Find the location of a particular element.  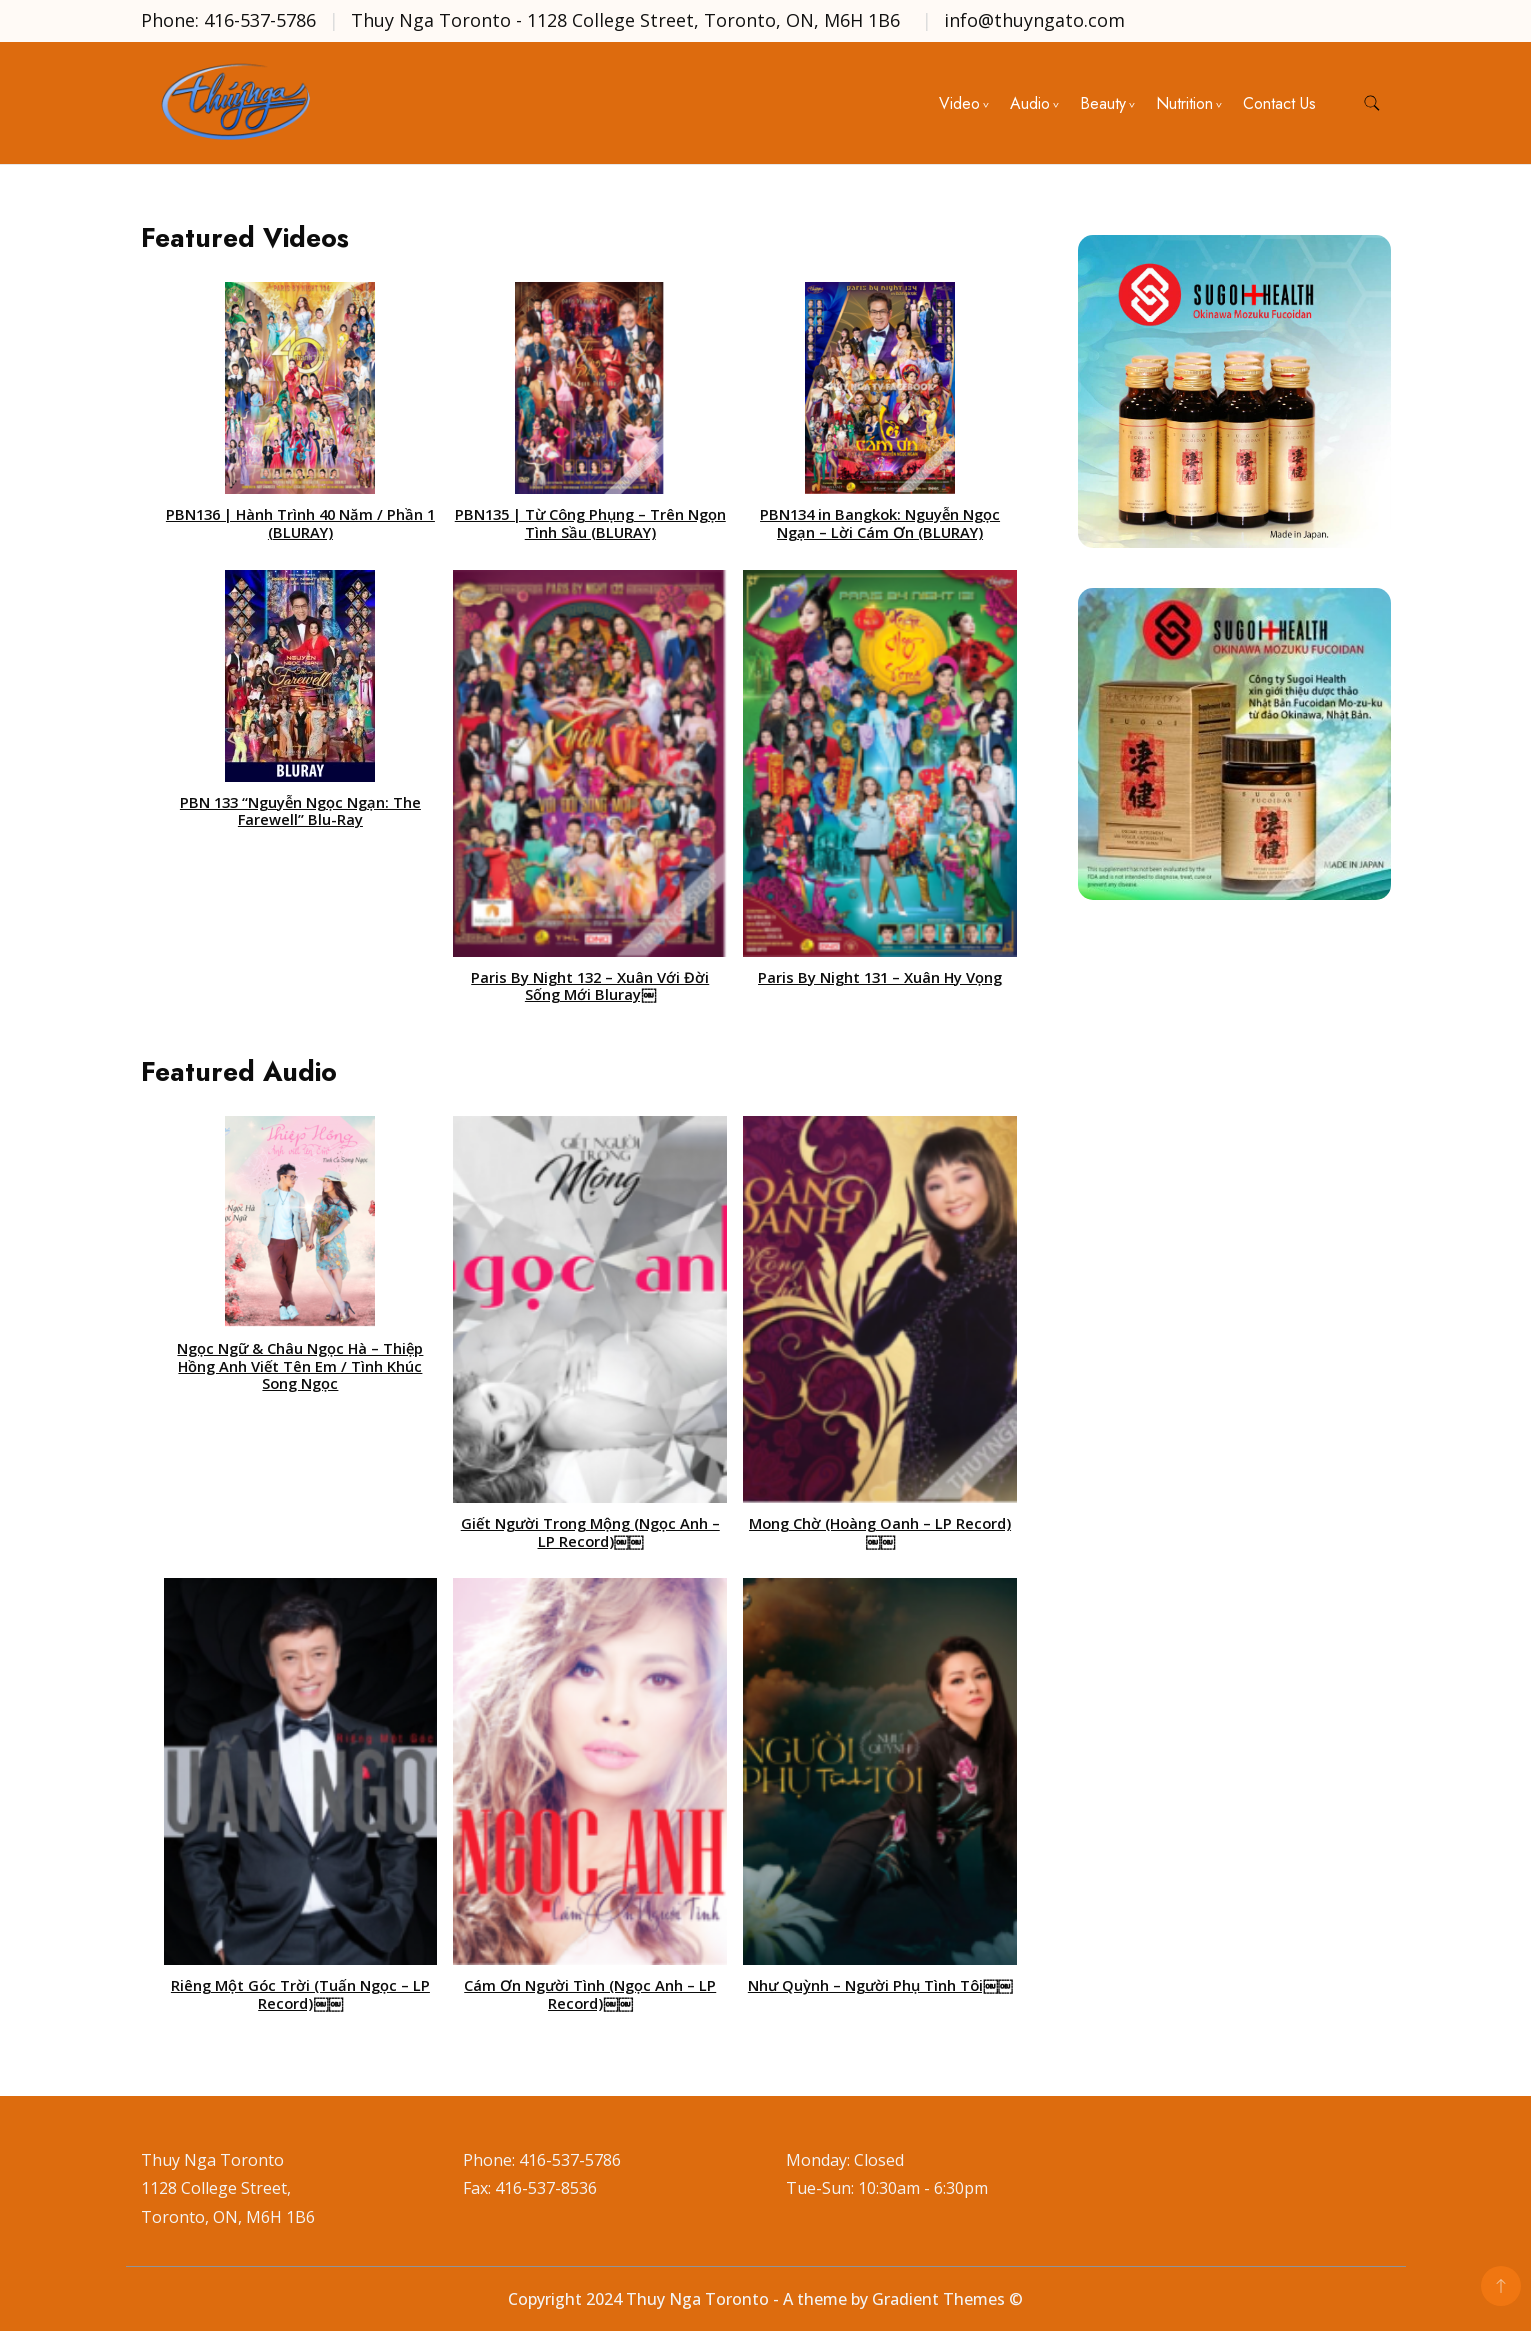

Audio is located at coordinates (1030, 103).